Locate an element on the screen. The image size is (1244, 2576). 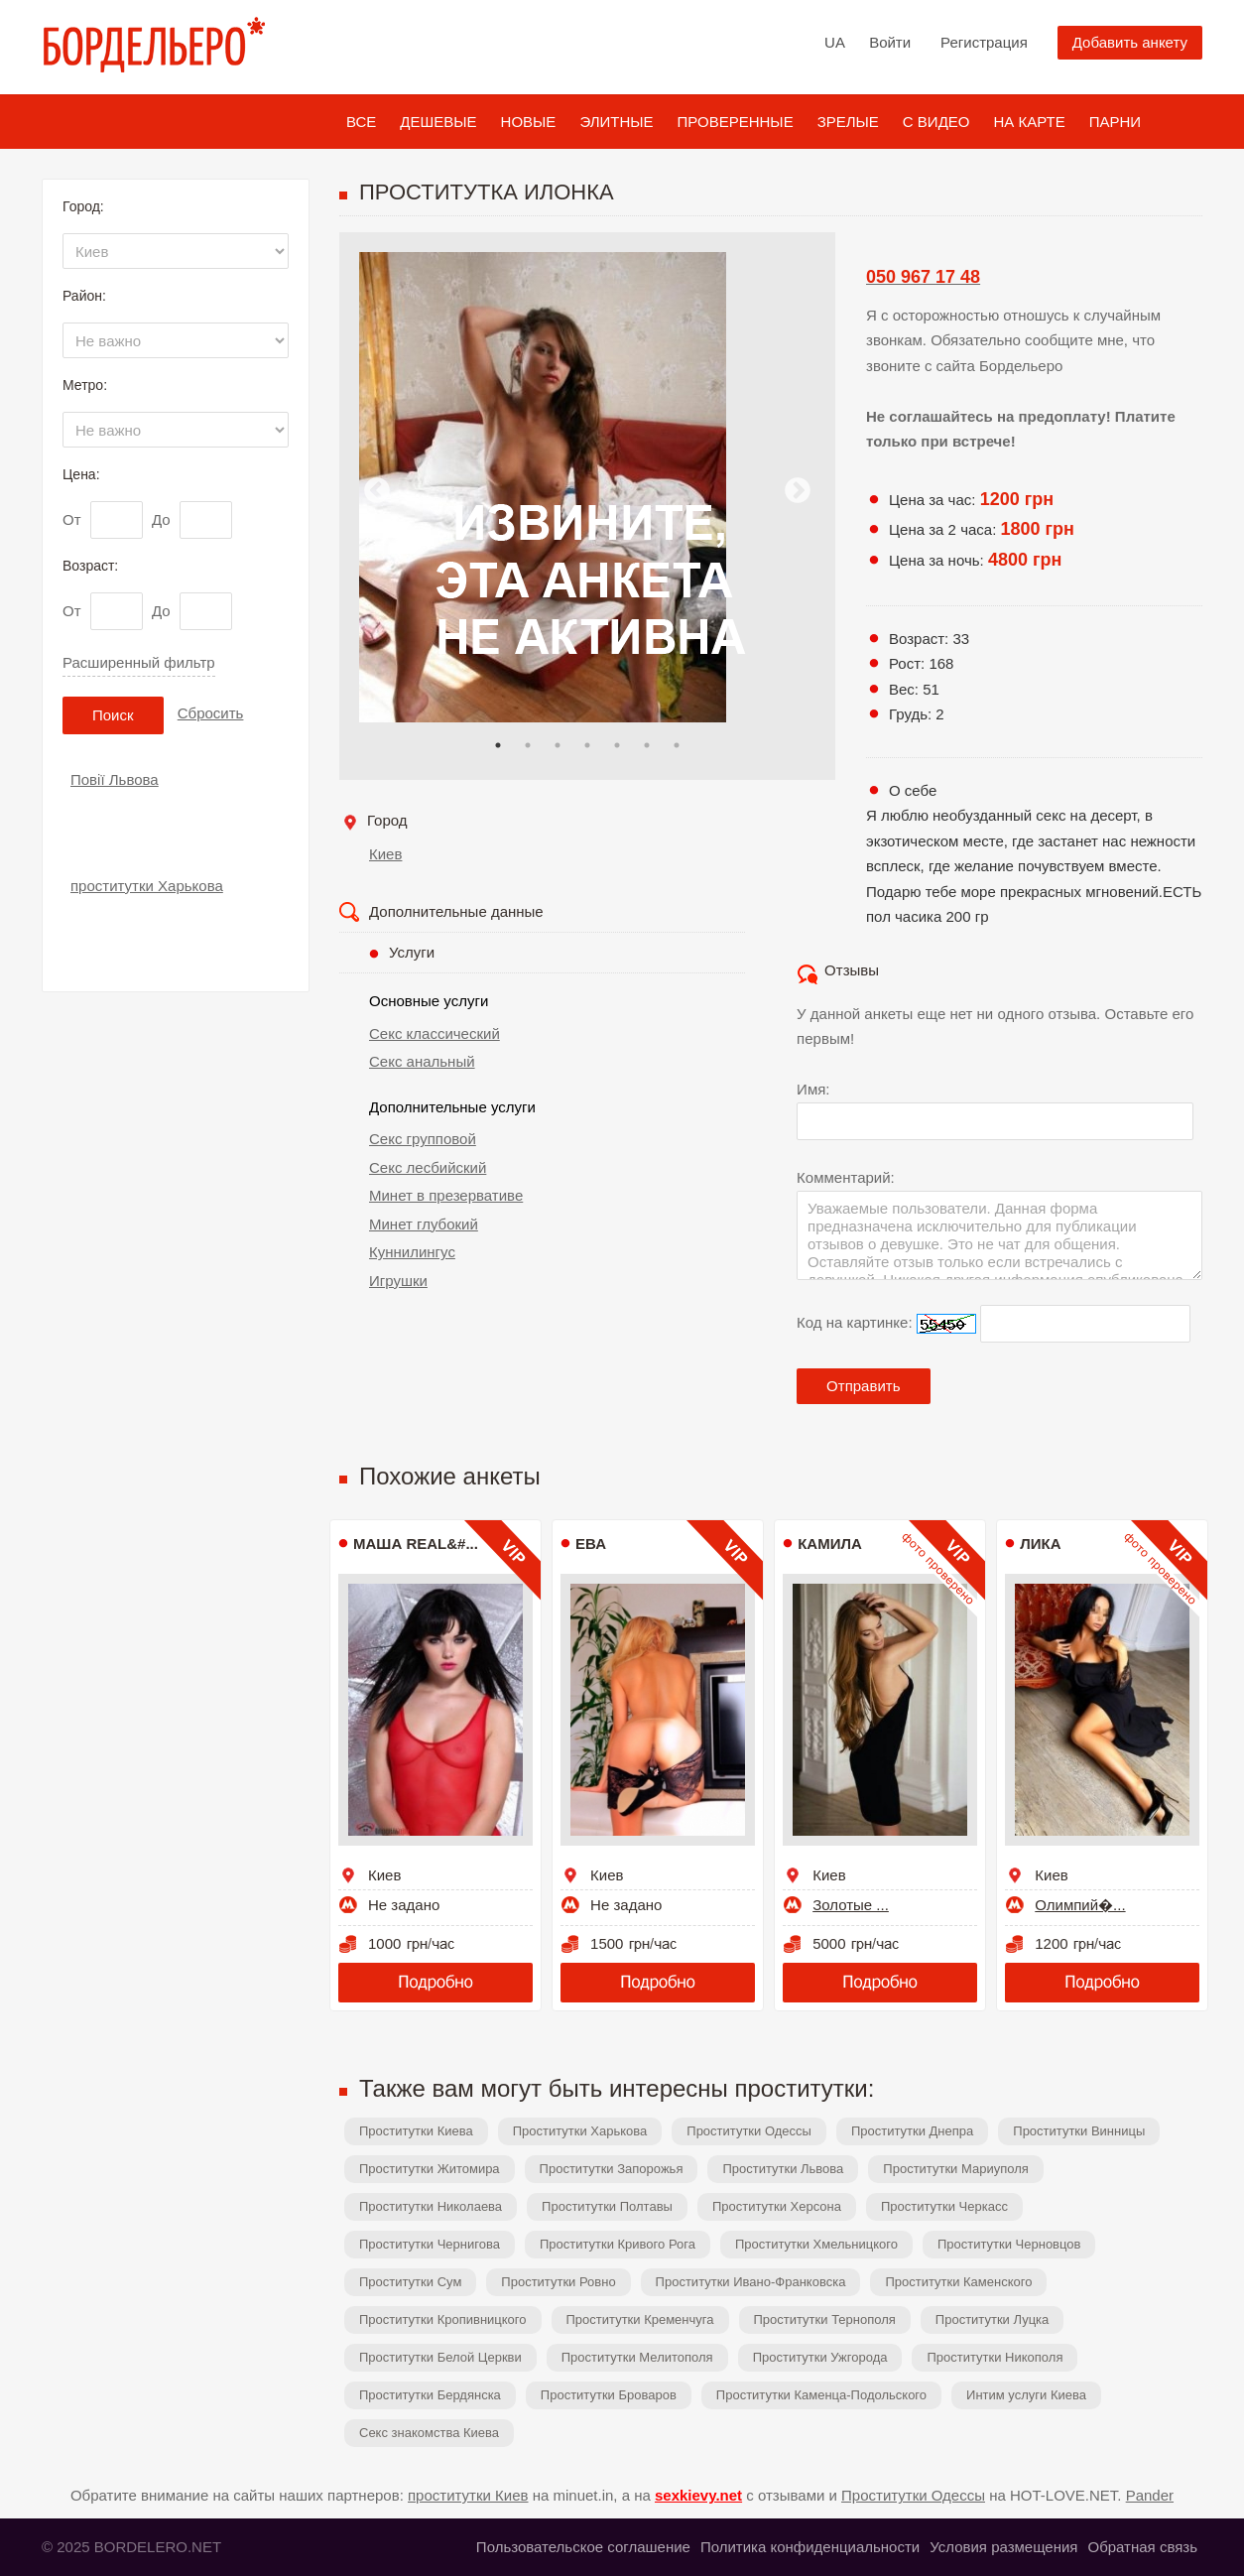
Проститутки Белой Церкви is located at coordinates (440, 2357).